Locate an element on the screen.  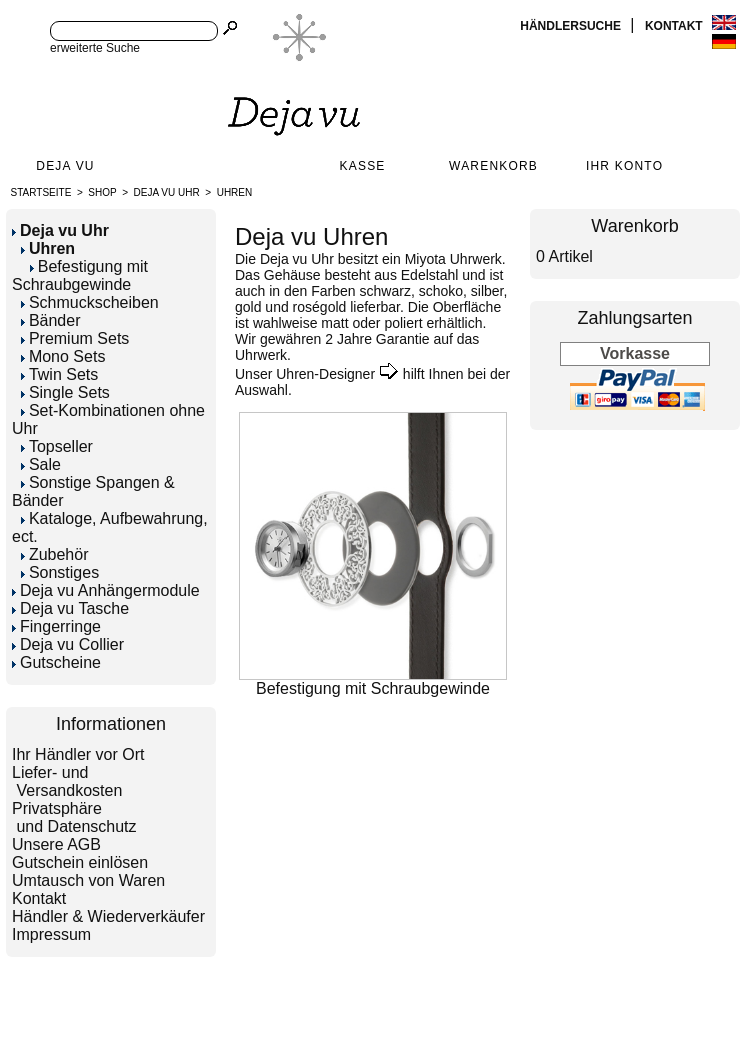
Unsere AGB is located at coordinates (56, 844).